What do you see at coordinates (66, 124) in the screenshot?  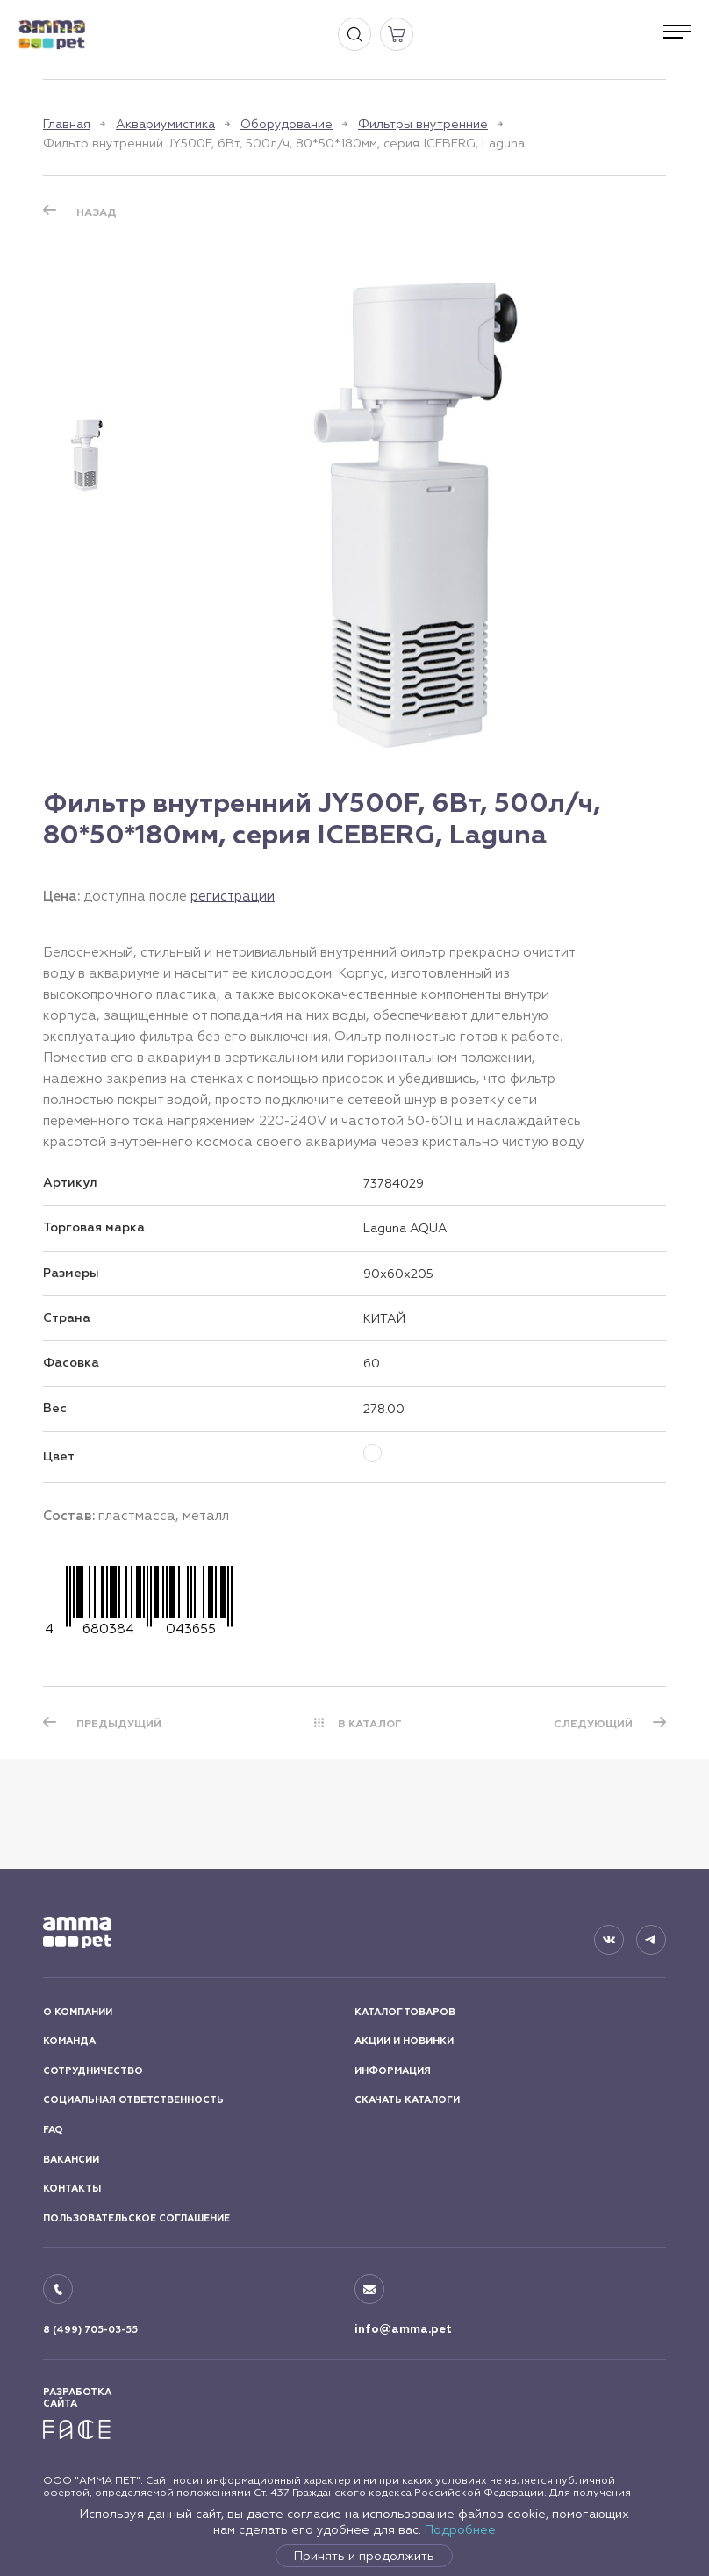 I see `Главная` at bounding box center [66, 124].